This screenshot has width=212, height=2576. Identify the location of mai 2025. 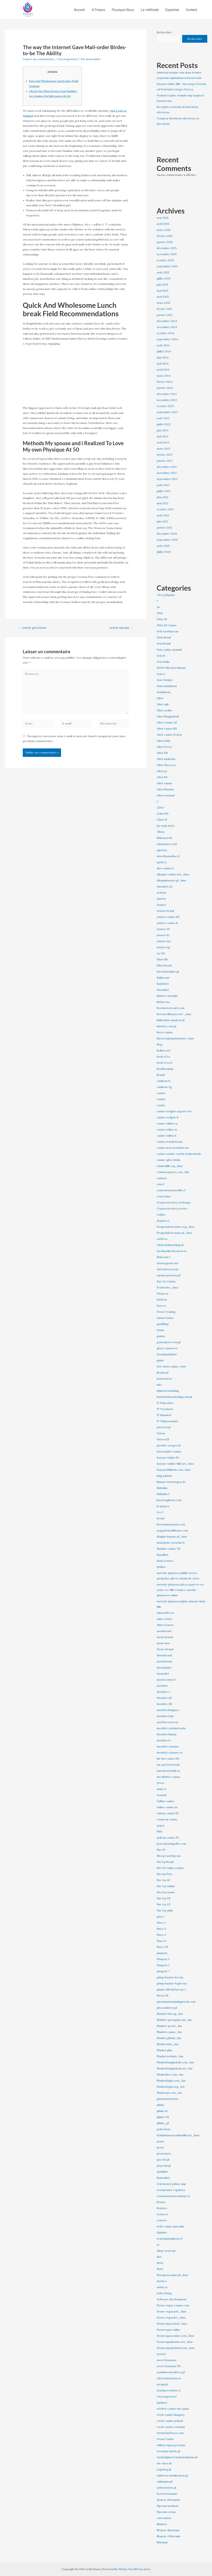
(162, 290).